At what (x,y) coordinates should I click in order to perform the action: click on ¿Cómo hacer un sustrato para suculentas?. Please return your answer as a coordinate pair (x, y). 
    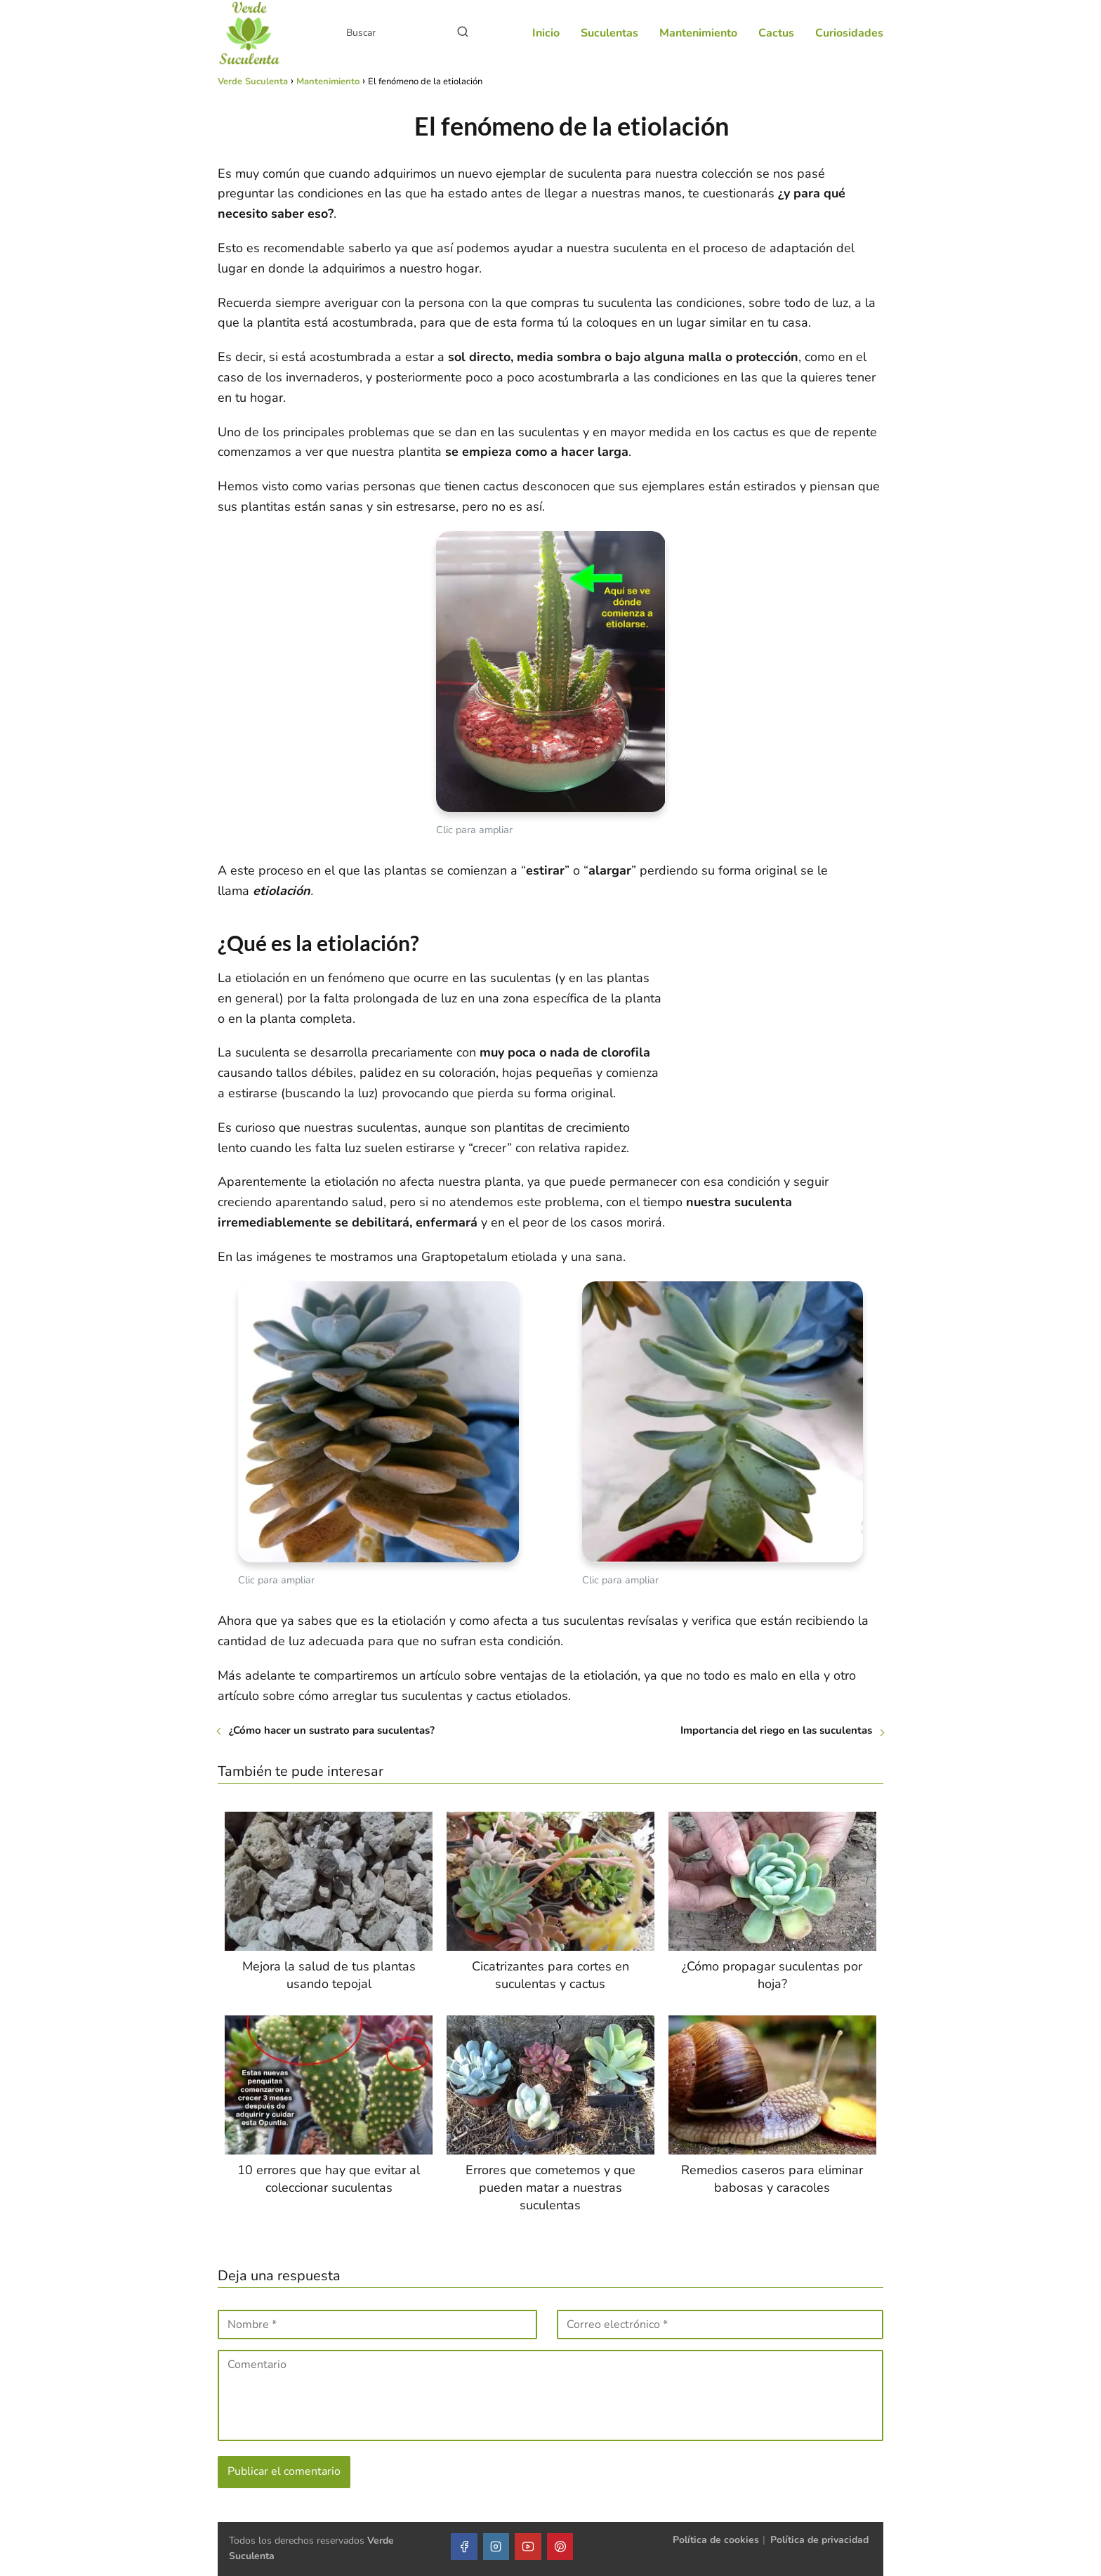
    Looking at the image, I should click on (332, 1730).